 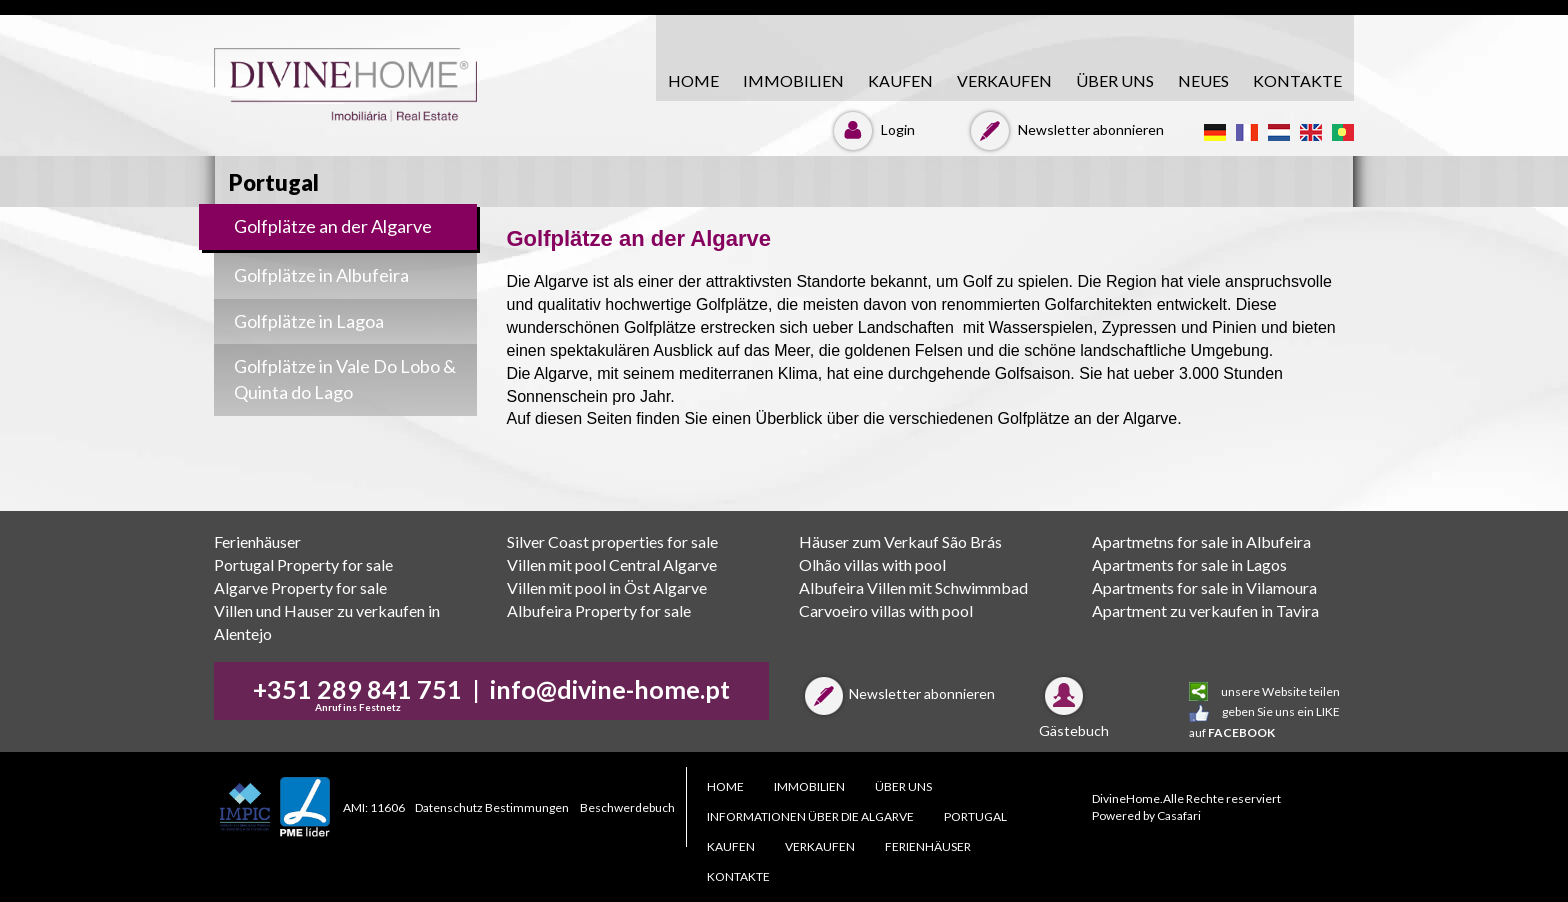 What do you see at coordinates (607, 587) in the screenshot?
I see `Villen mit pool in Öst Algarve` at bounding box center [607, 587].